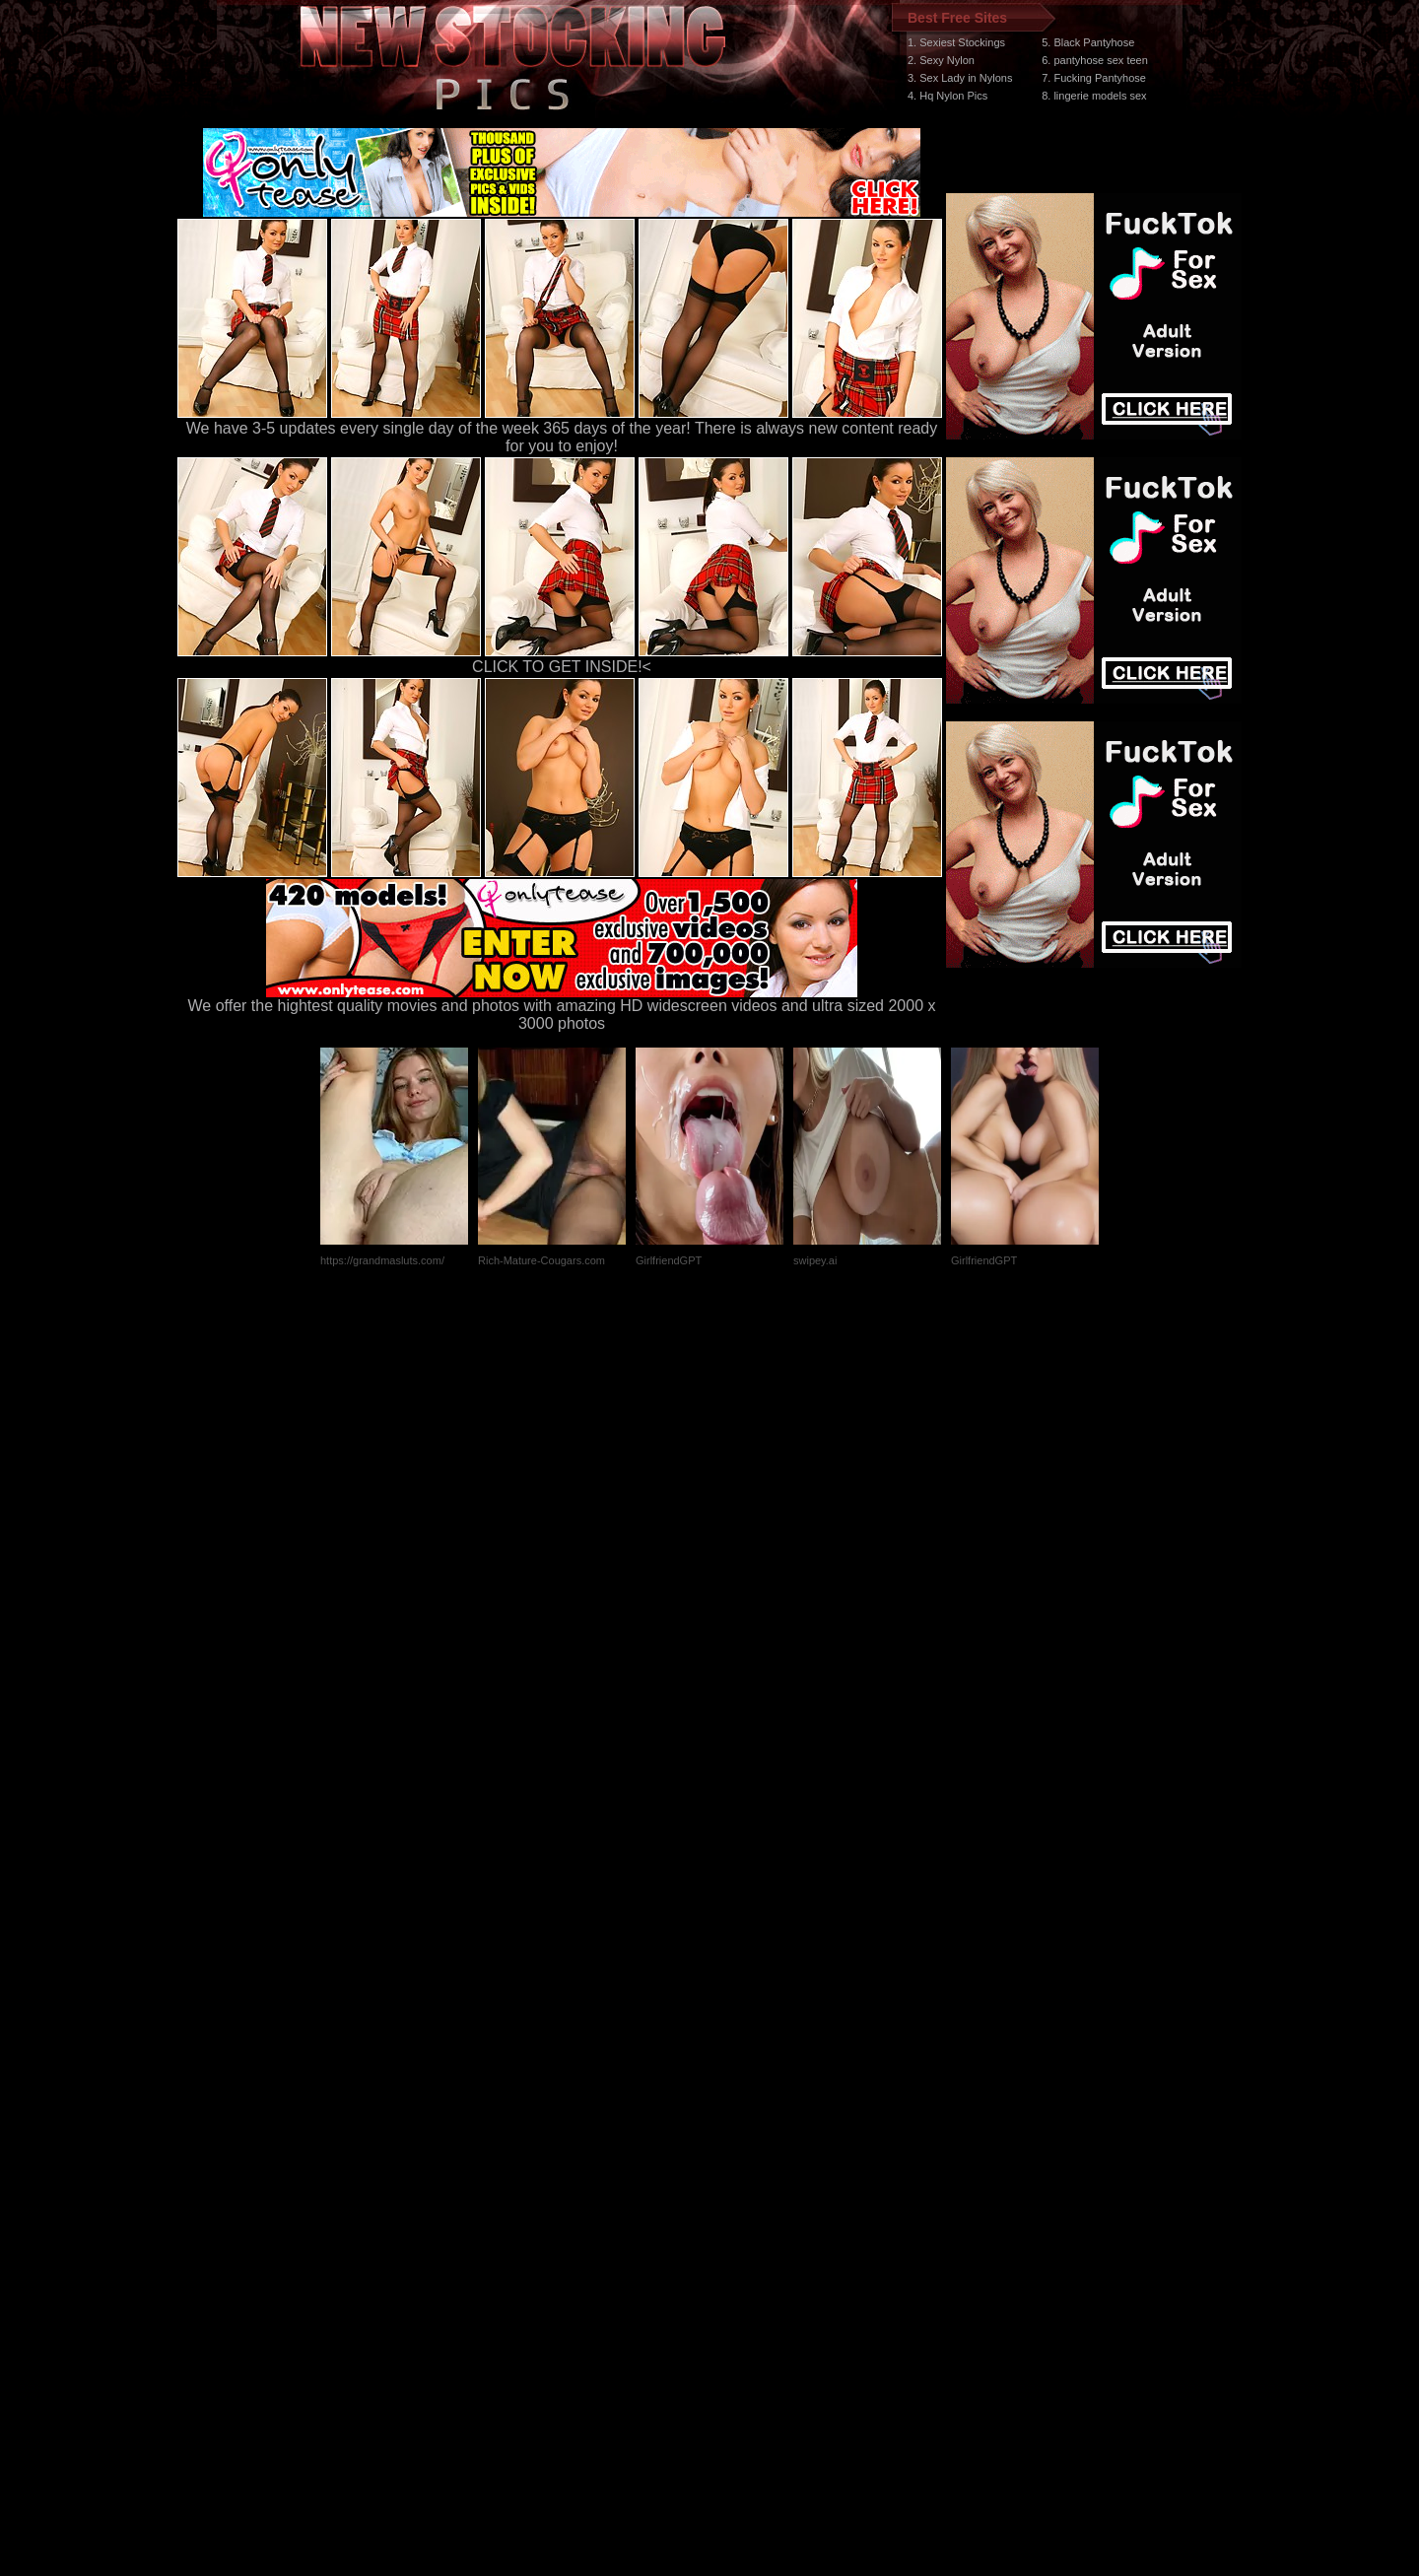  Describe the element at coordinates (947, 96) in the screenshot. I see `4. Hq Nylon Pics` at that location.